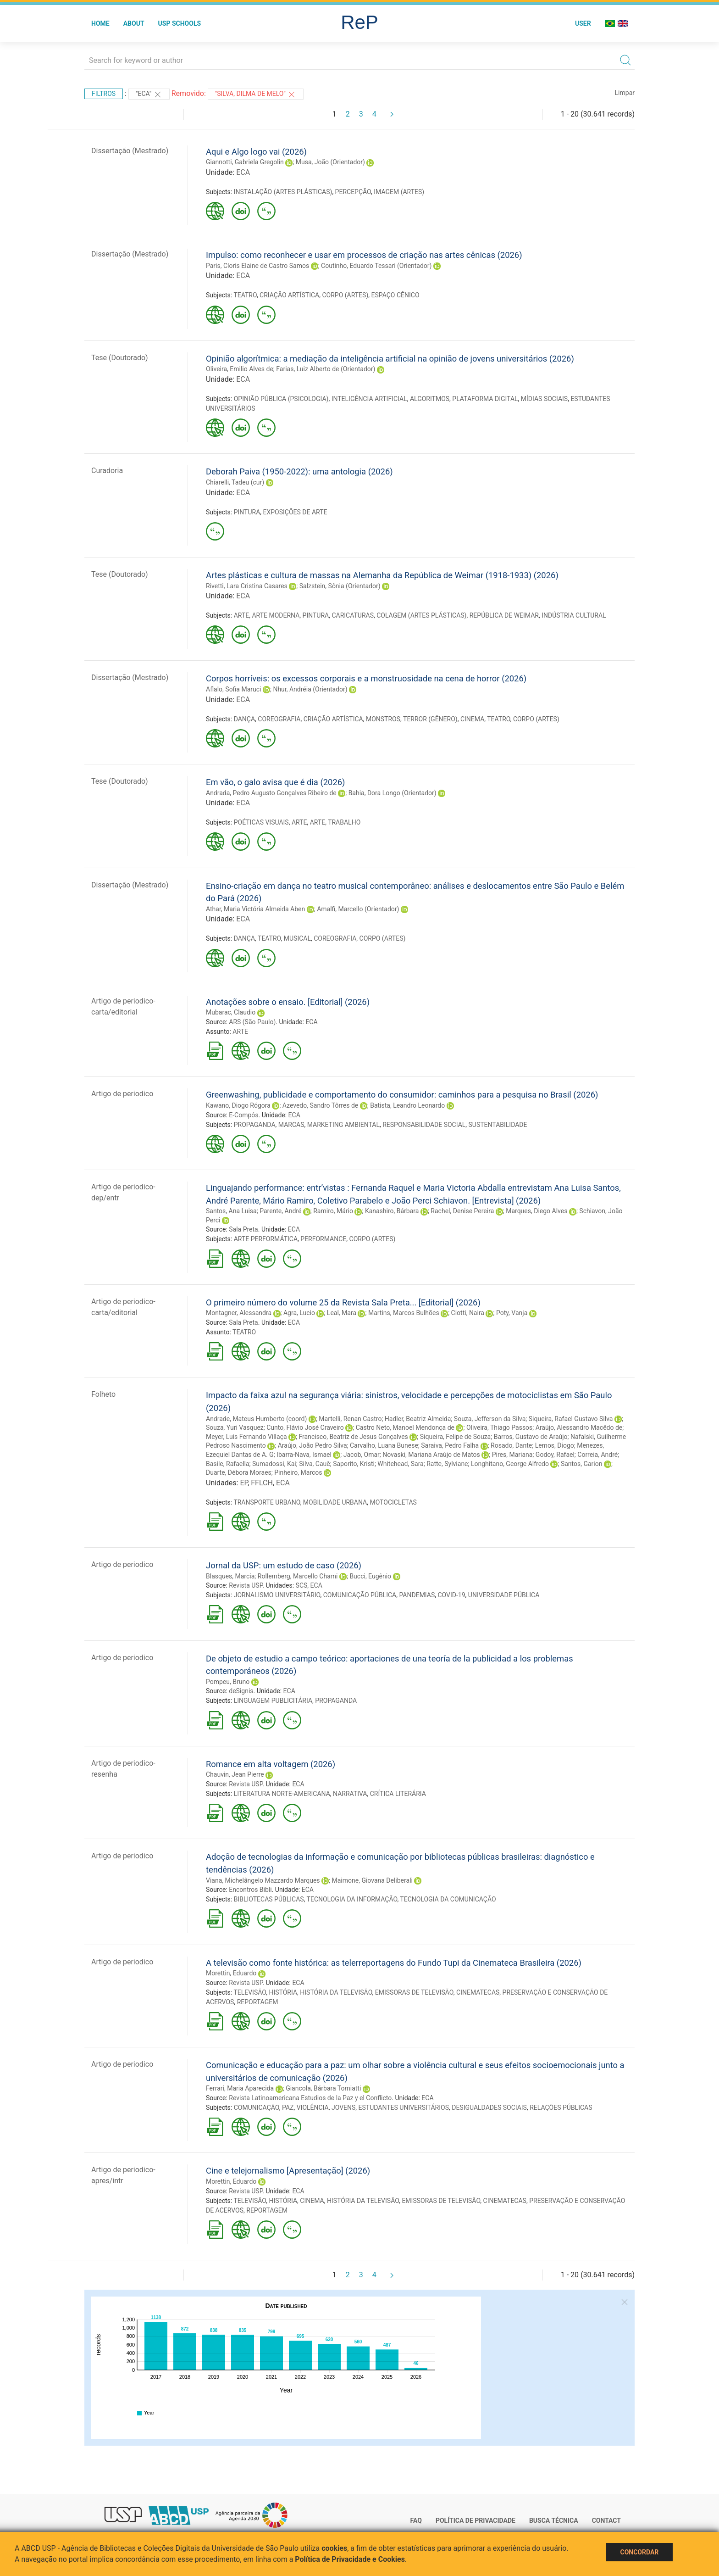 This screenshot has height=2576, width=719. I want to click on ARTE PERFORMÁTICA, so click(266, 1239).